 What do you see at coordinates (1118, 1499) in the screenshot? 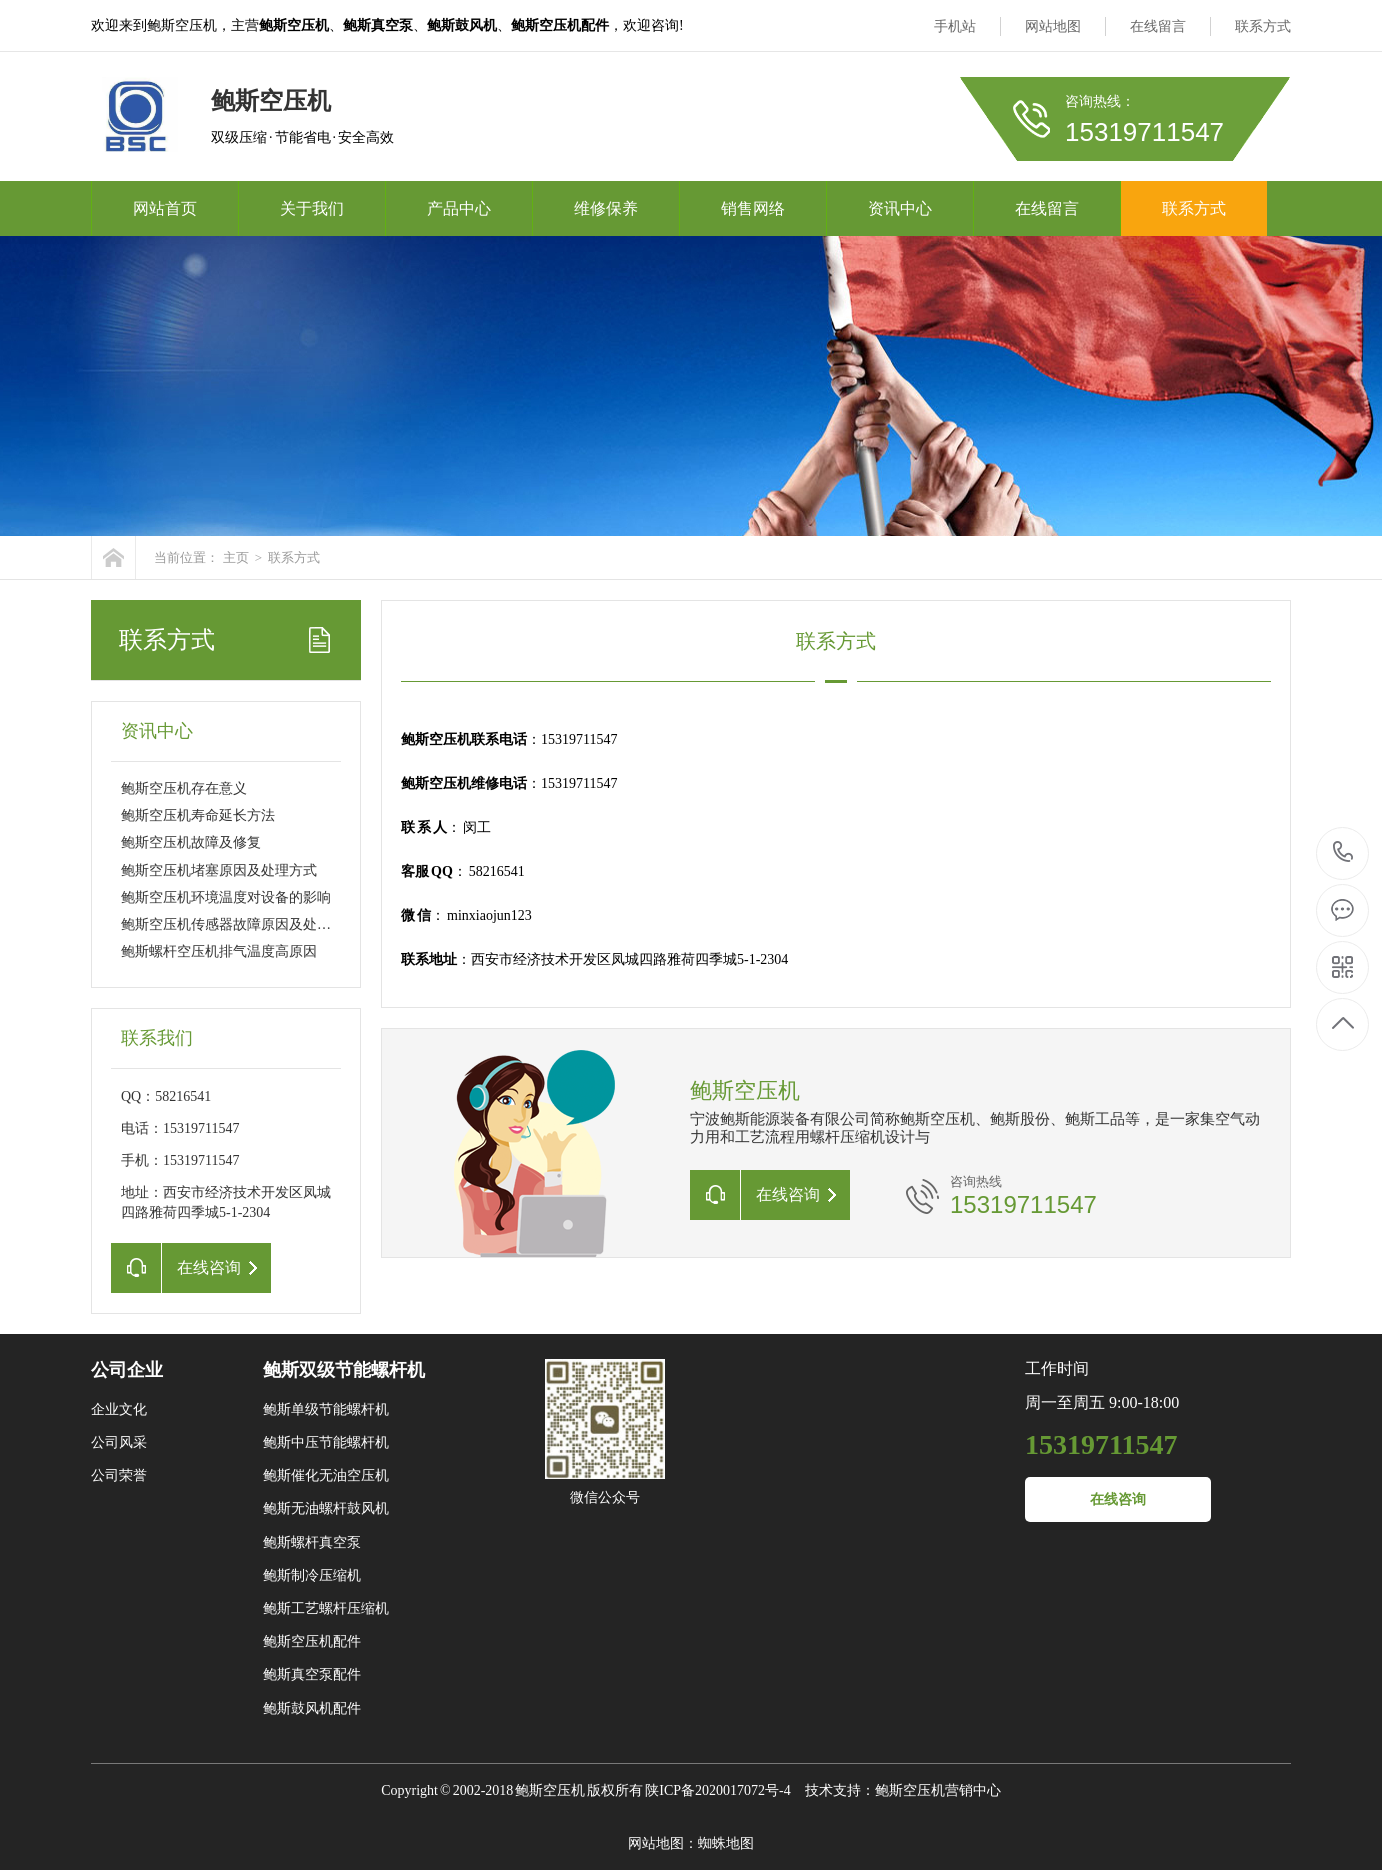
I see `在线咨询` at bounding box center [1118, 1499].